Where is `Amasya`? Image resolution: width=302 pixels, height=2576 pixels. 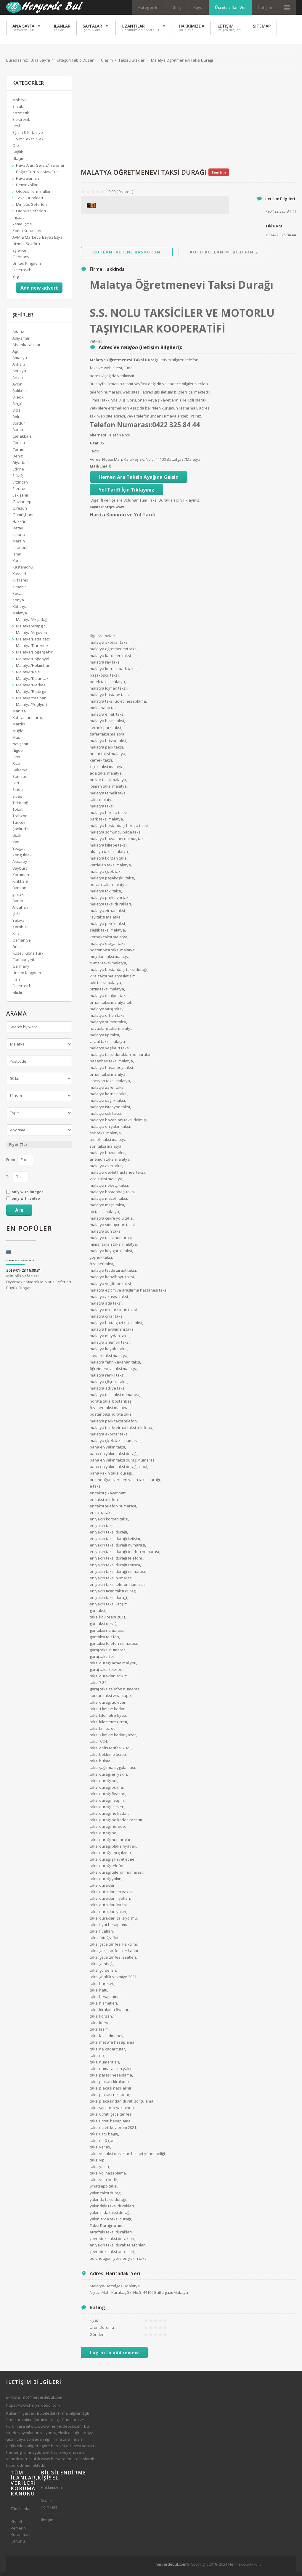 Amasya is located at coordinates (19, 361).